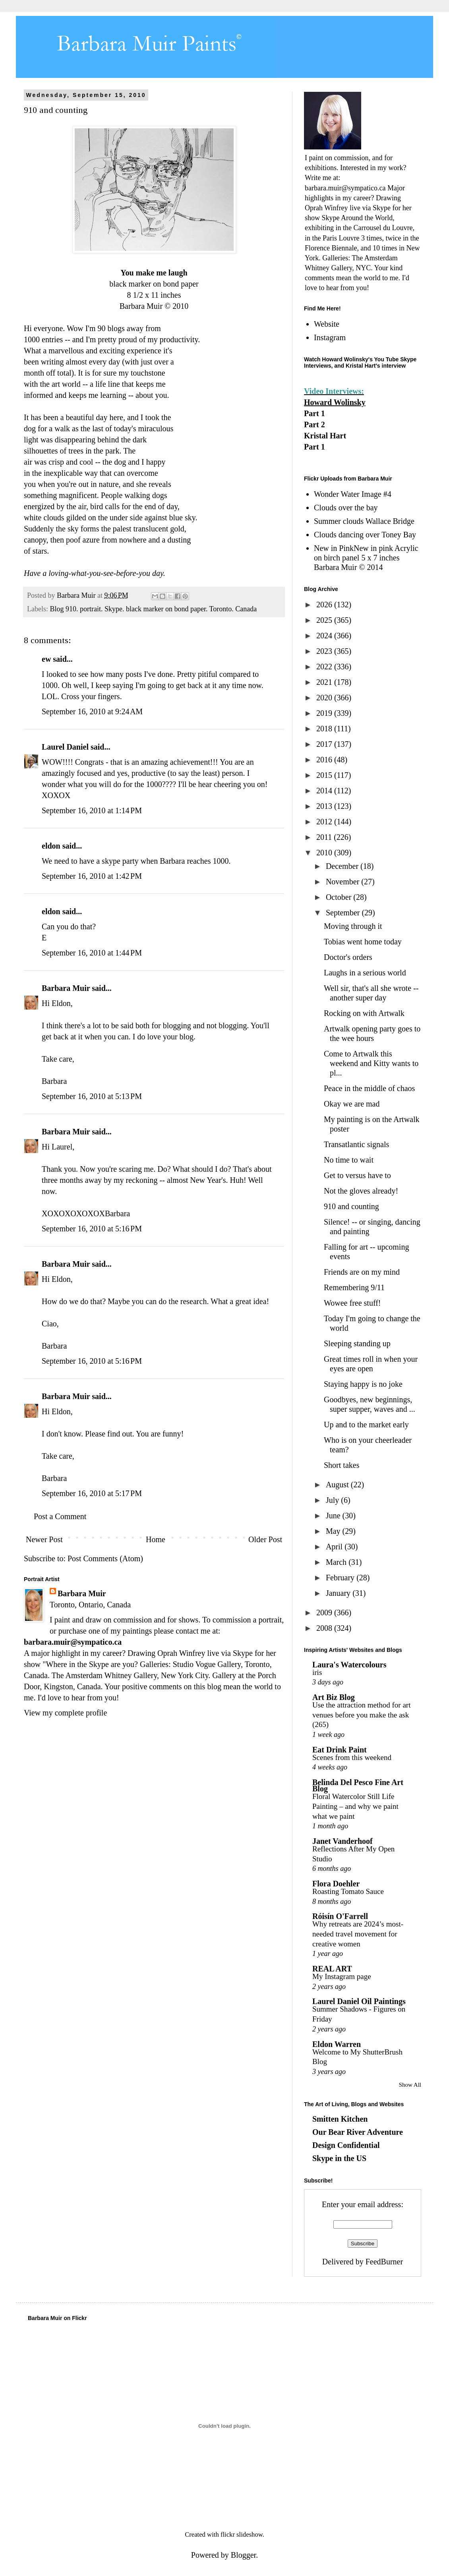 The width and height of the screenshot is (449, 2576). Describe the element at coordinates (356, 1144) in the screenshot. I see `Transatlantic signals` at that location.